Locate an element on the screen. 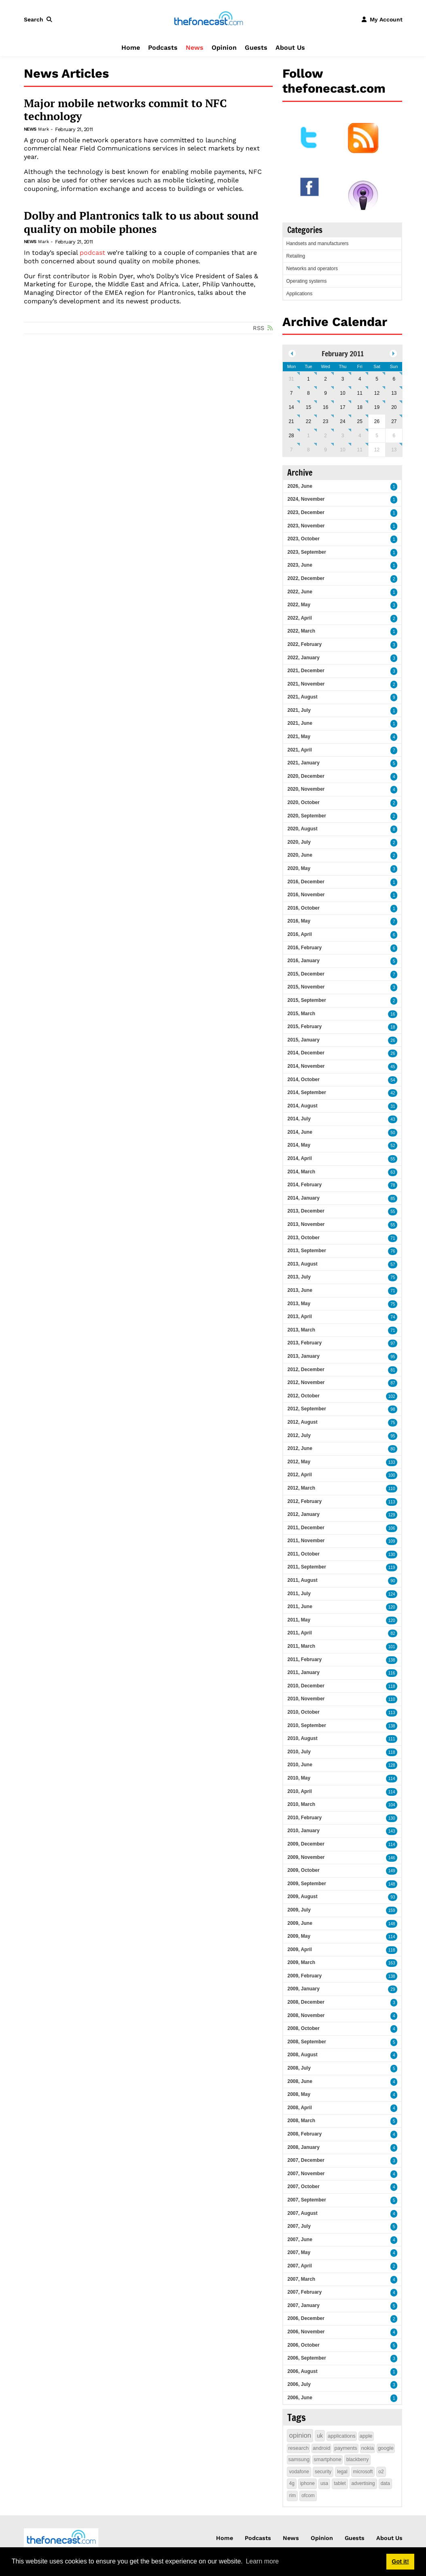 The image size is (426, 2576). 97 is located at coordinates (392, 1343).